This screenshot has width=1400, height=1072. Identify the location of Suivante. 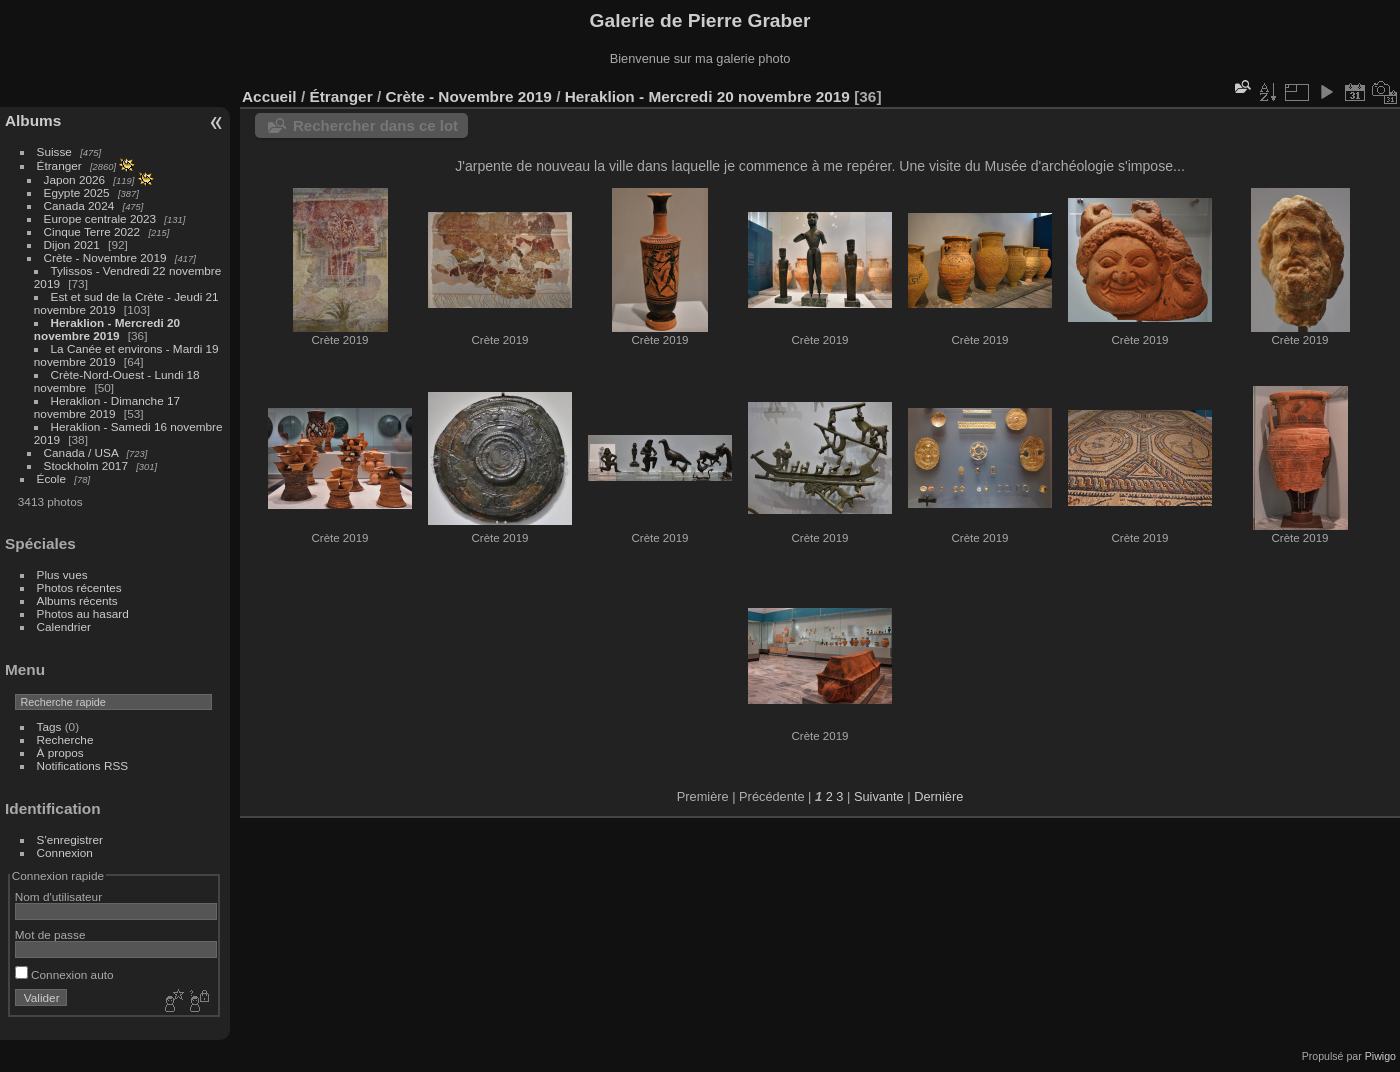
(879, 796).